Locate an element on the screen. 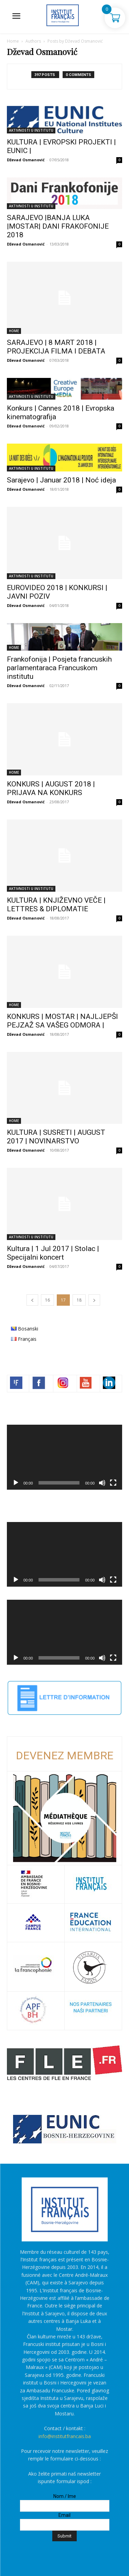 The height and width of the screenshot is (2576, 129). [Čitav ekran] is located at coordinates (113, 1482).